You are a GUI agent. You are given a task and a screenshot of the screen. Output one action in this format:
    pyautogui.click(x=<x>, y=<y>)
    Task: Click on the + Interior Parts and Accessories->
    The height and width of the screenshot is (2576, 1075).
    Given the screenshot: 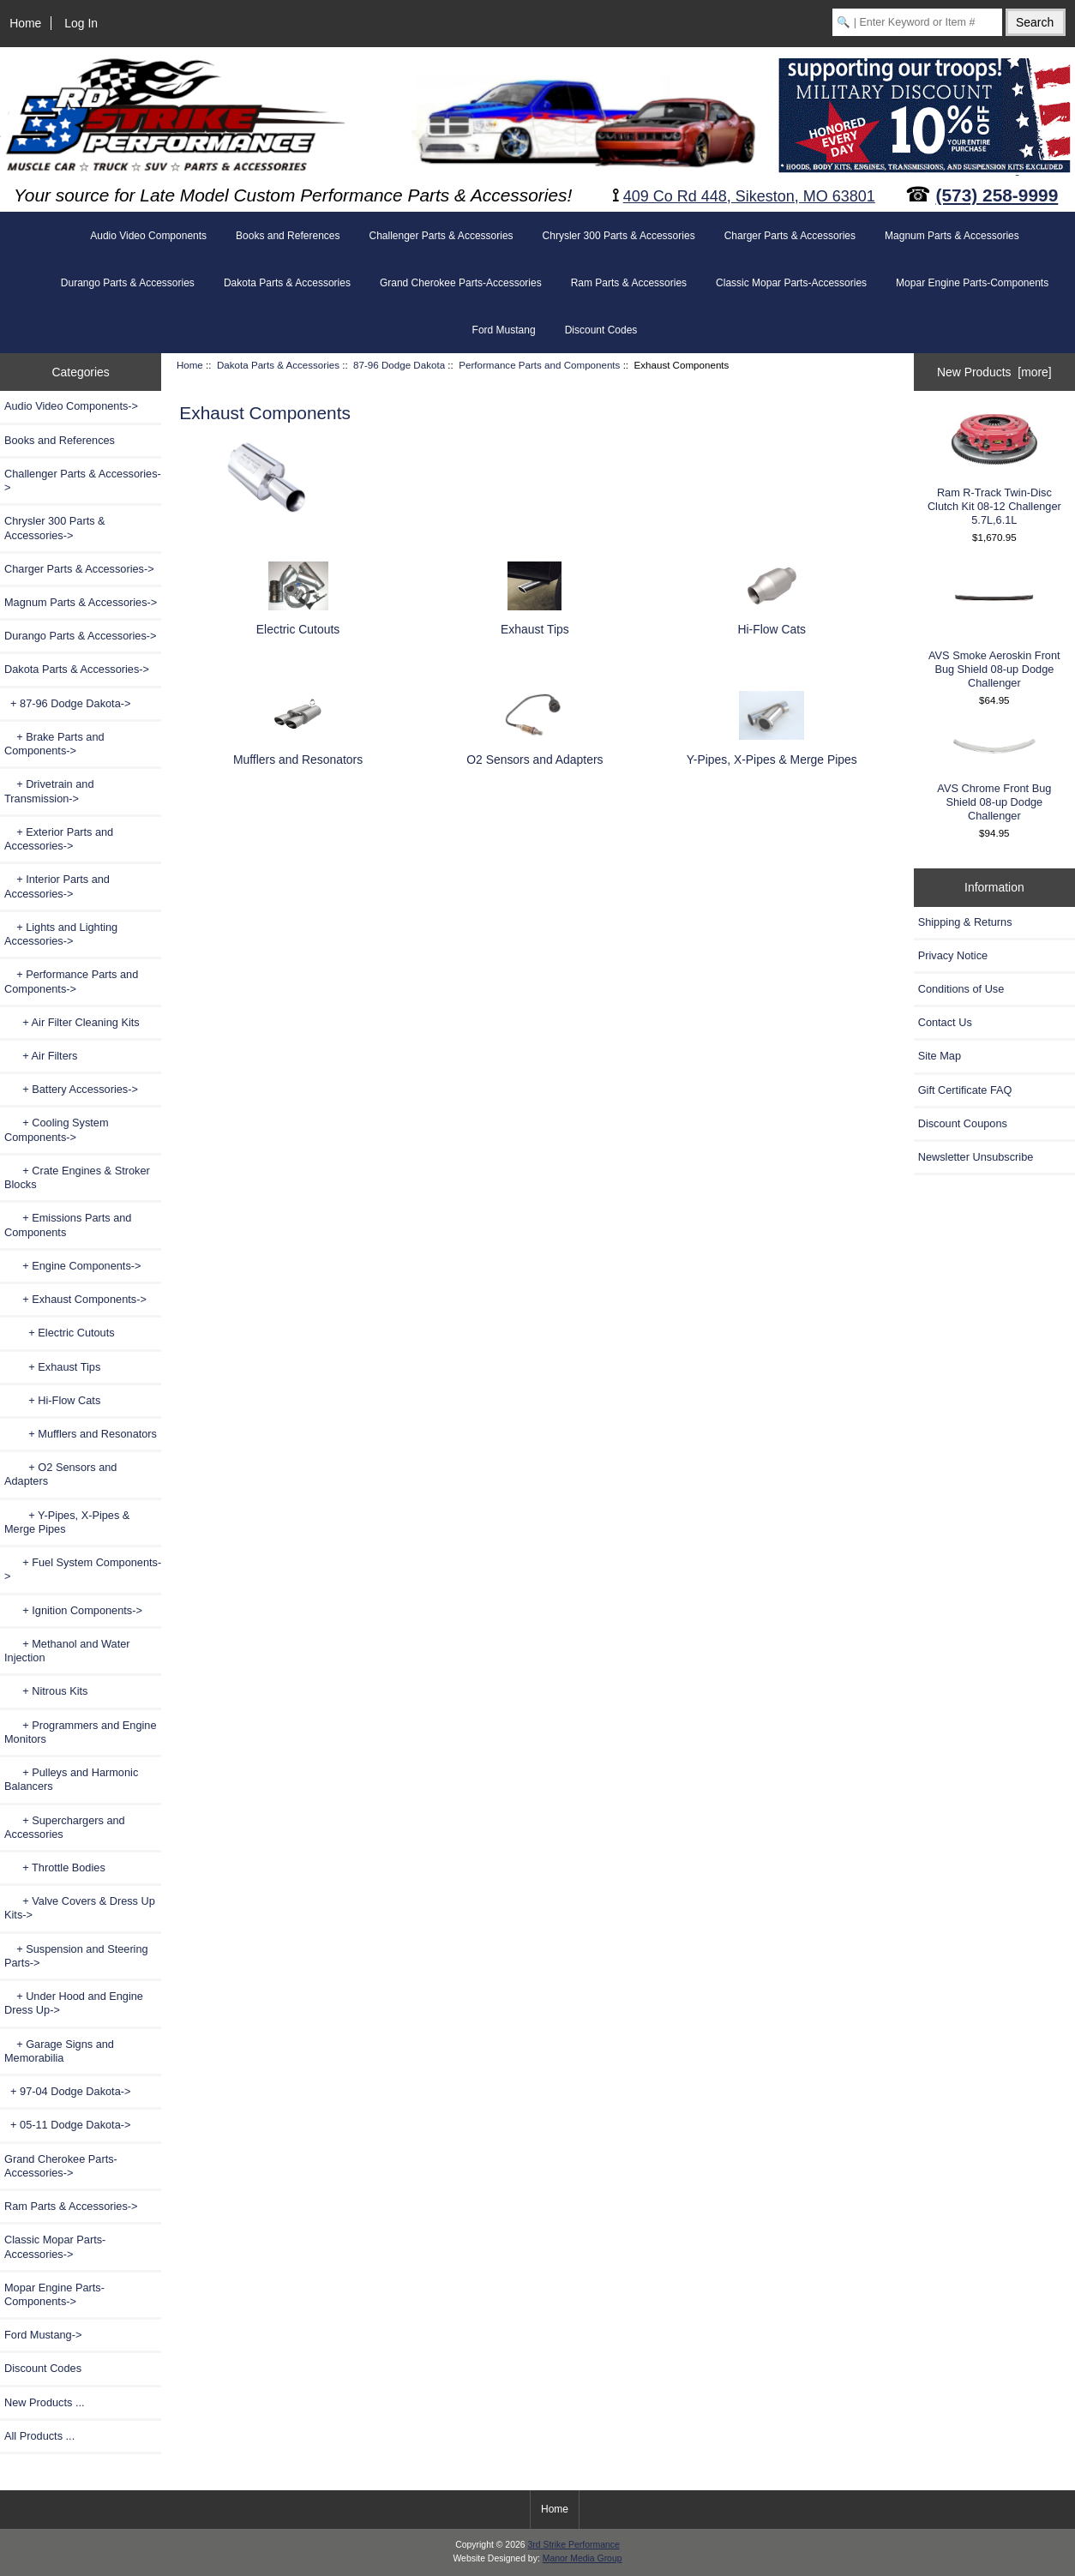 What is the action you would take?
    pyautogui.click(x=57, y=886)
    